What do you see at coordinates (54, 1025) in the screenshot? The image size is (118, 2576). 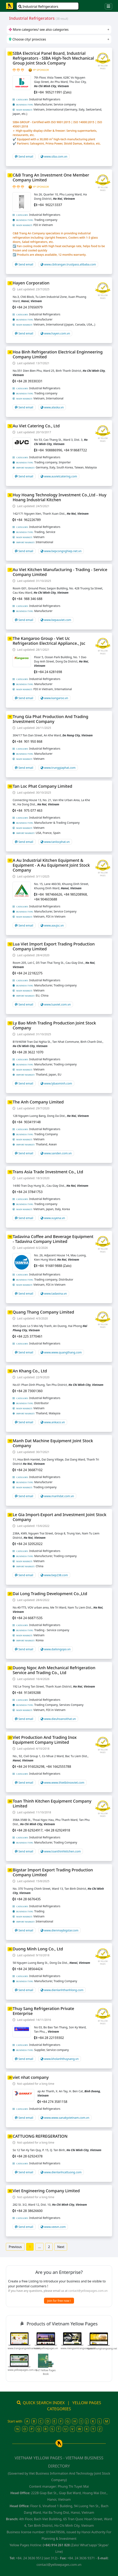 I see `Ly Bao Minh Trading Production Joint Stock Company` at bounding box center [54, 1025].